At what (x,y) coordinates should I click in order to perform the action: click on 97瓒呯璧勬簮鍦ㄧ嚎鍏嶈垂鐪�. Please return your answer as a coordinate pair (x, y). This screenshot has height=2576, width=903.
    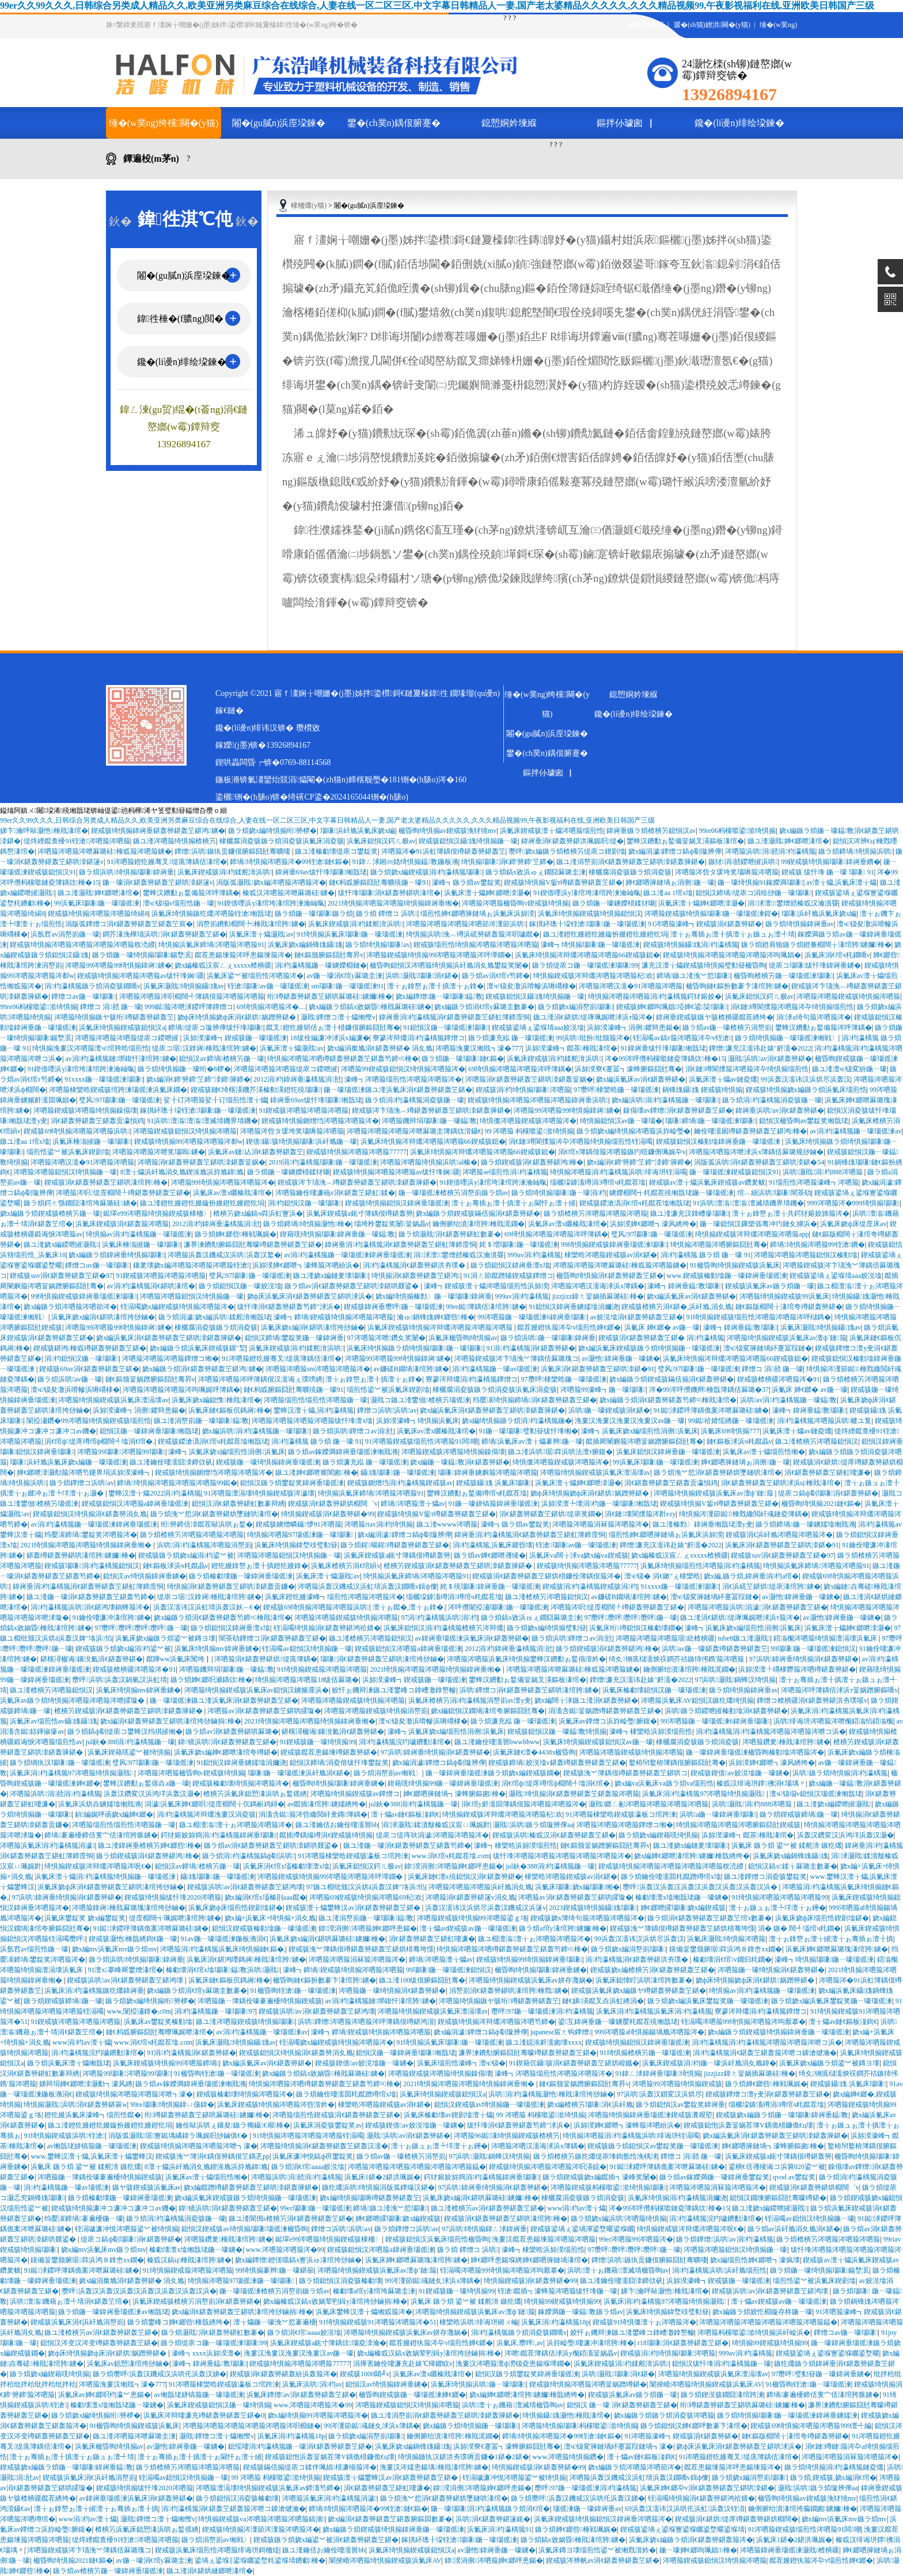
    Looking at the image, I should click on (820, 2374).